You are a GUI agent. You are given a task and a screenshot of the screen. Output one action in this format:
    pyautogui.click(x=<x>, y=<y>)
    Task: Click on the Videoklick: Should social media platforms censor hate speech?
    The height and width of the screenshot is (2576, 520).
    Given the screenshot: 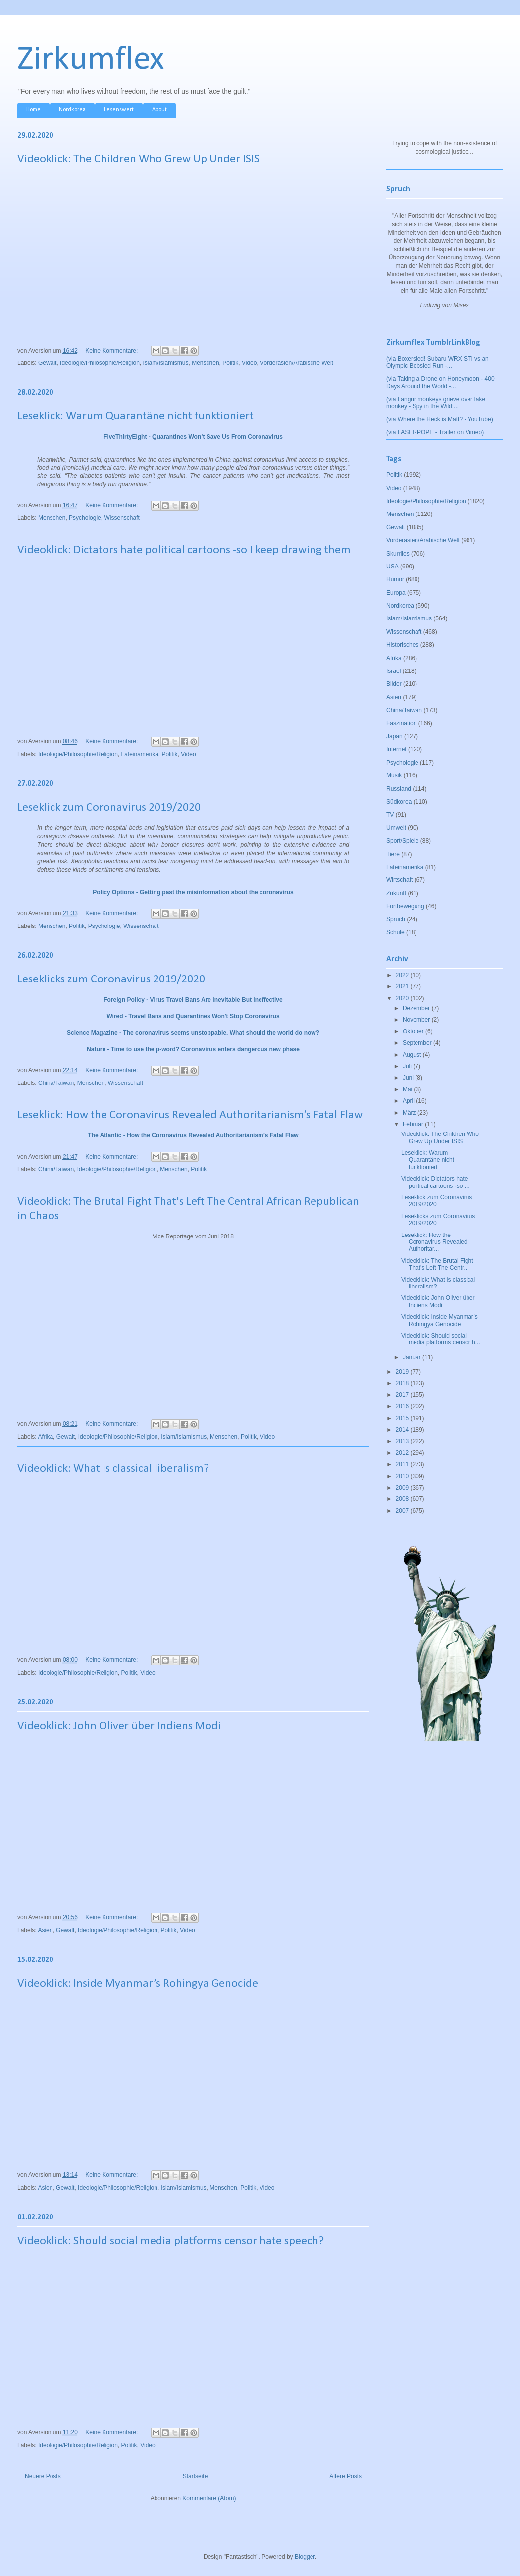 What is the action you would take?
    pyautogui.click(x=170, y=2241)
    